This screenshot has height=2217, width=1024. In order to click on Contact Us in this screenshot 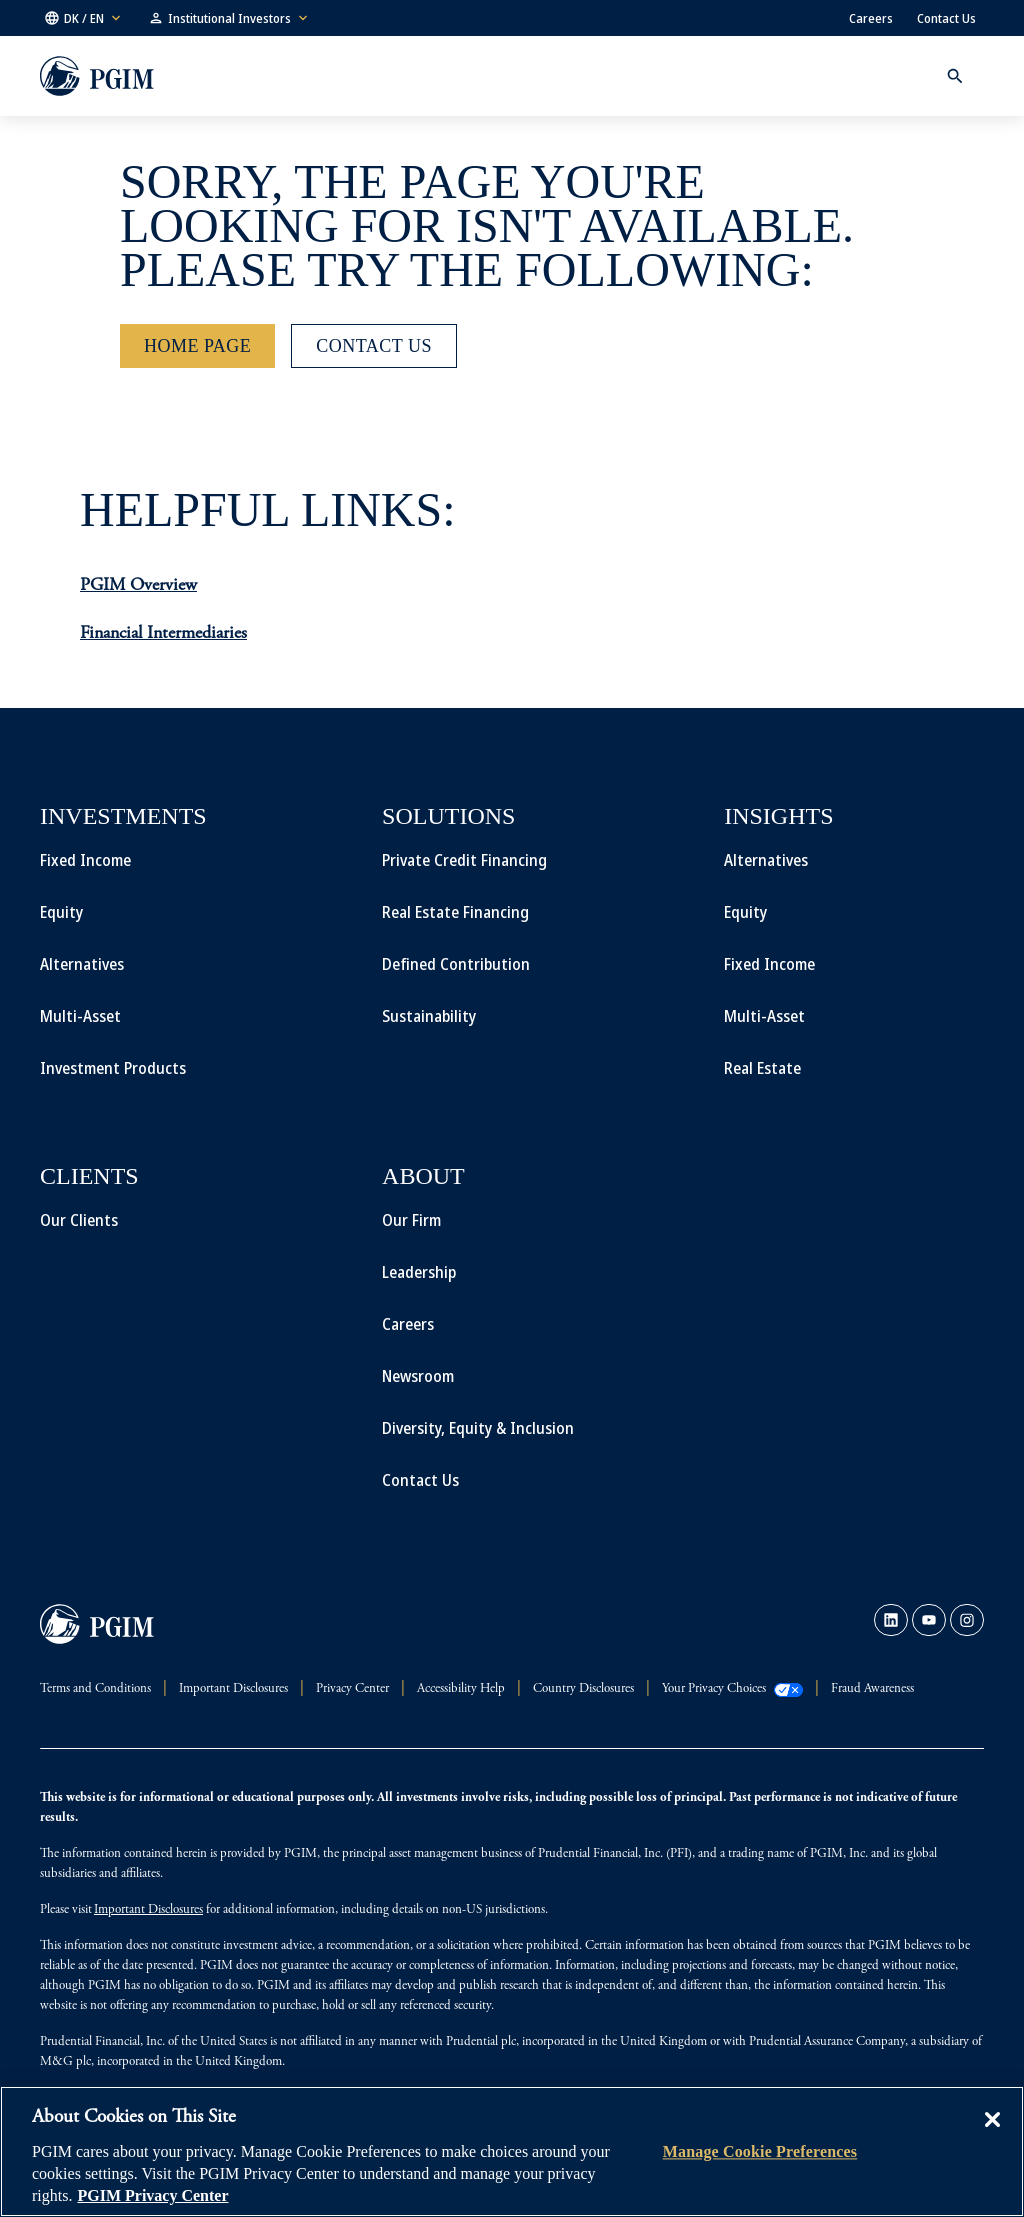, I will do `click(946, 18)`.